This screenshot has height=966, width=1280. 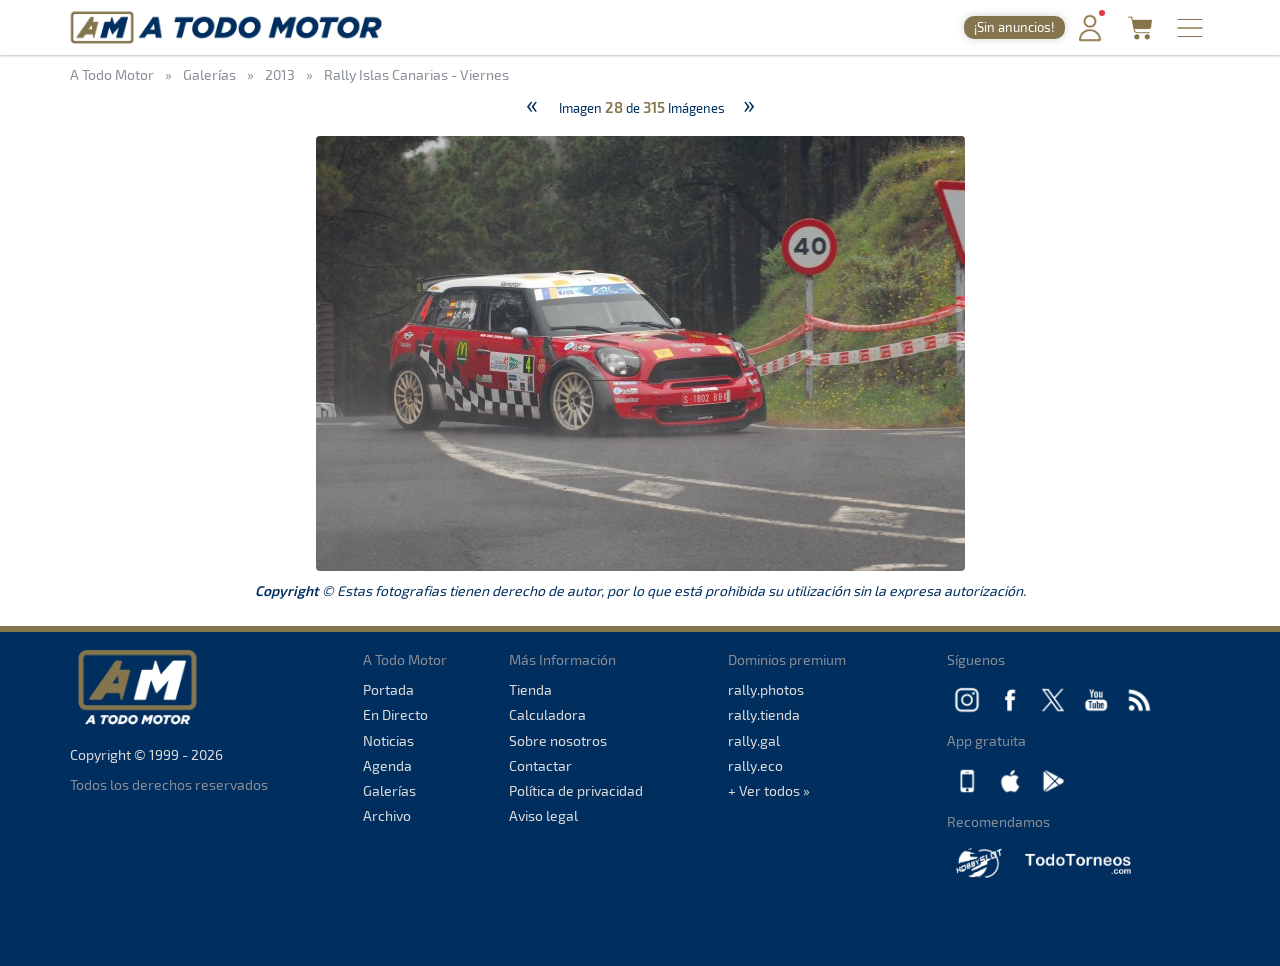 I want to click on + Ver todos », so click(x=769, y=790).